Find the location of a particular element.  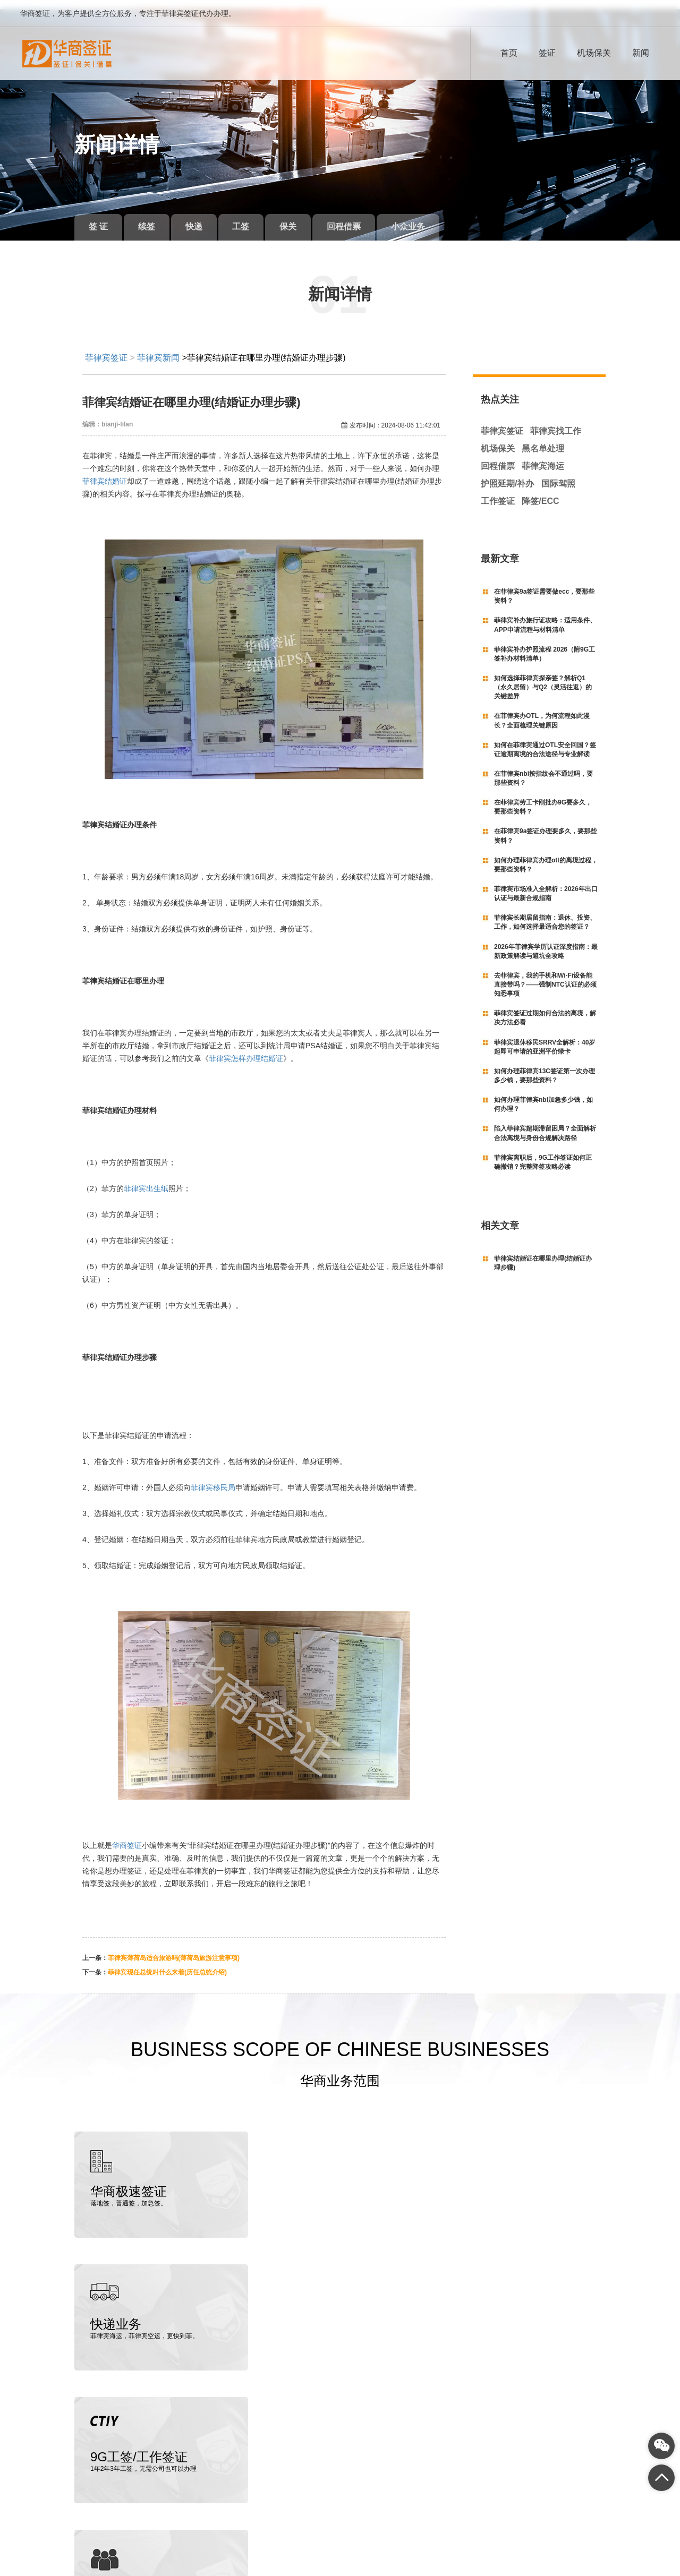

菲律宾结婚证 is located at coordinates (104, 472).